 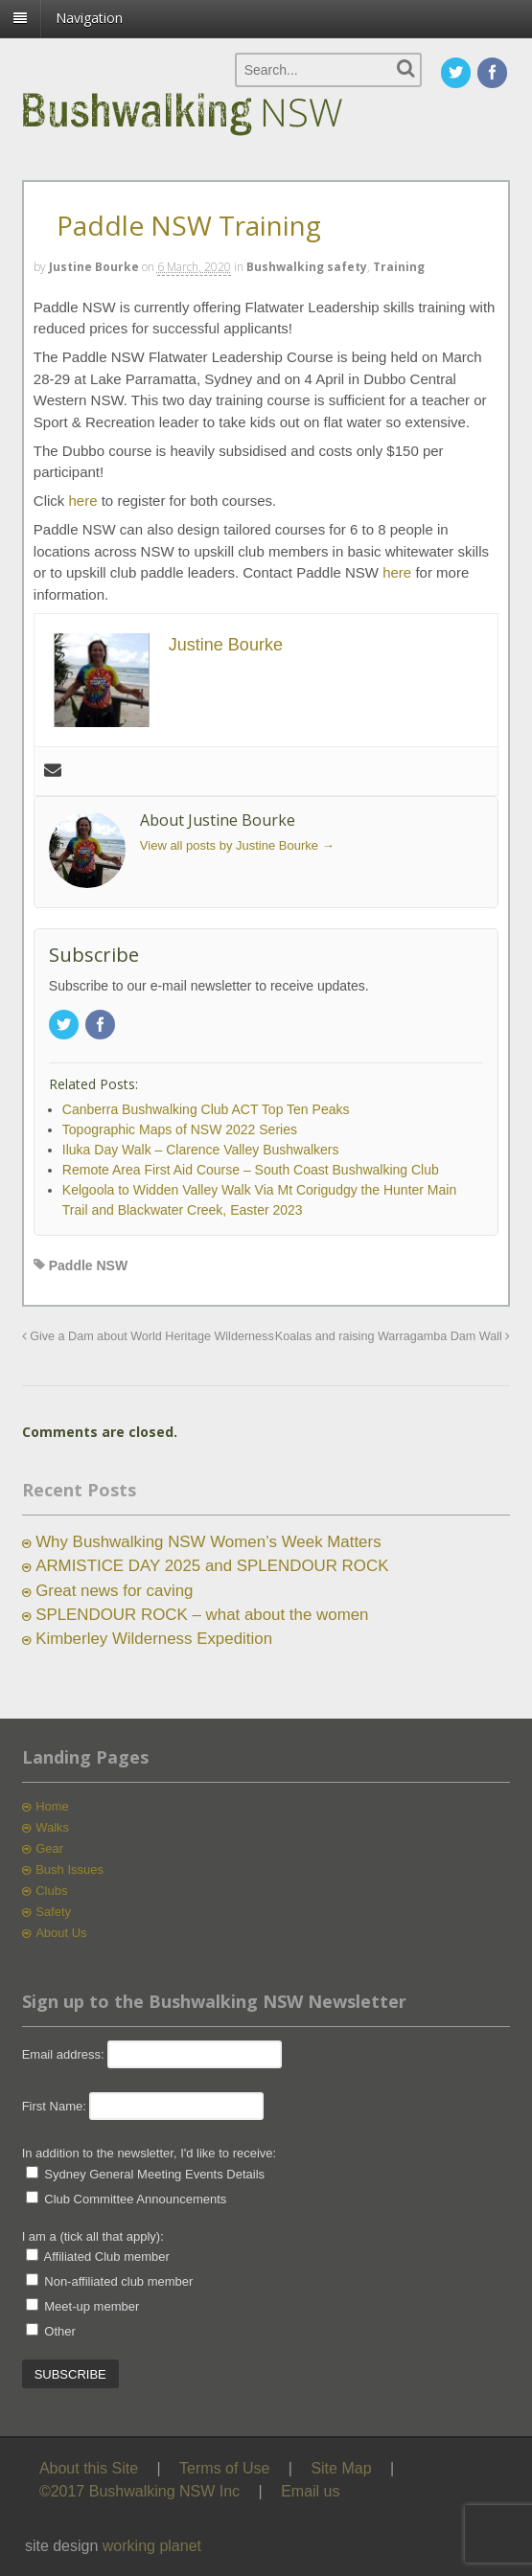 I want to click on I am a (tick all that apply):, so click(x=93, y=2236).